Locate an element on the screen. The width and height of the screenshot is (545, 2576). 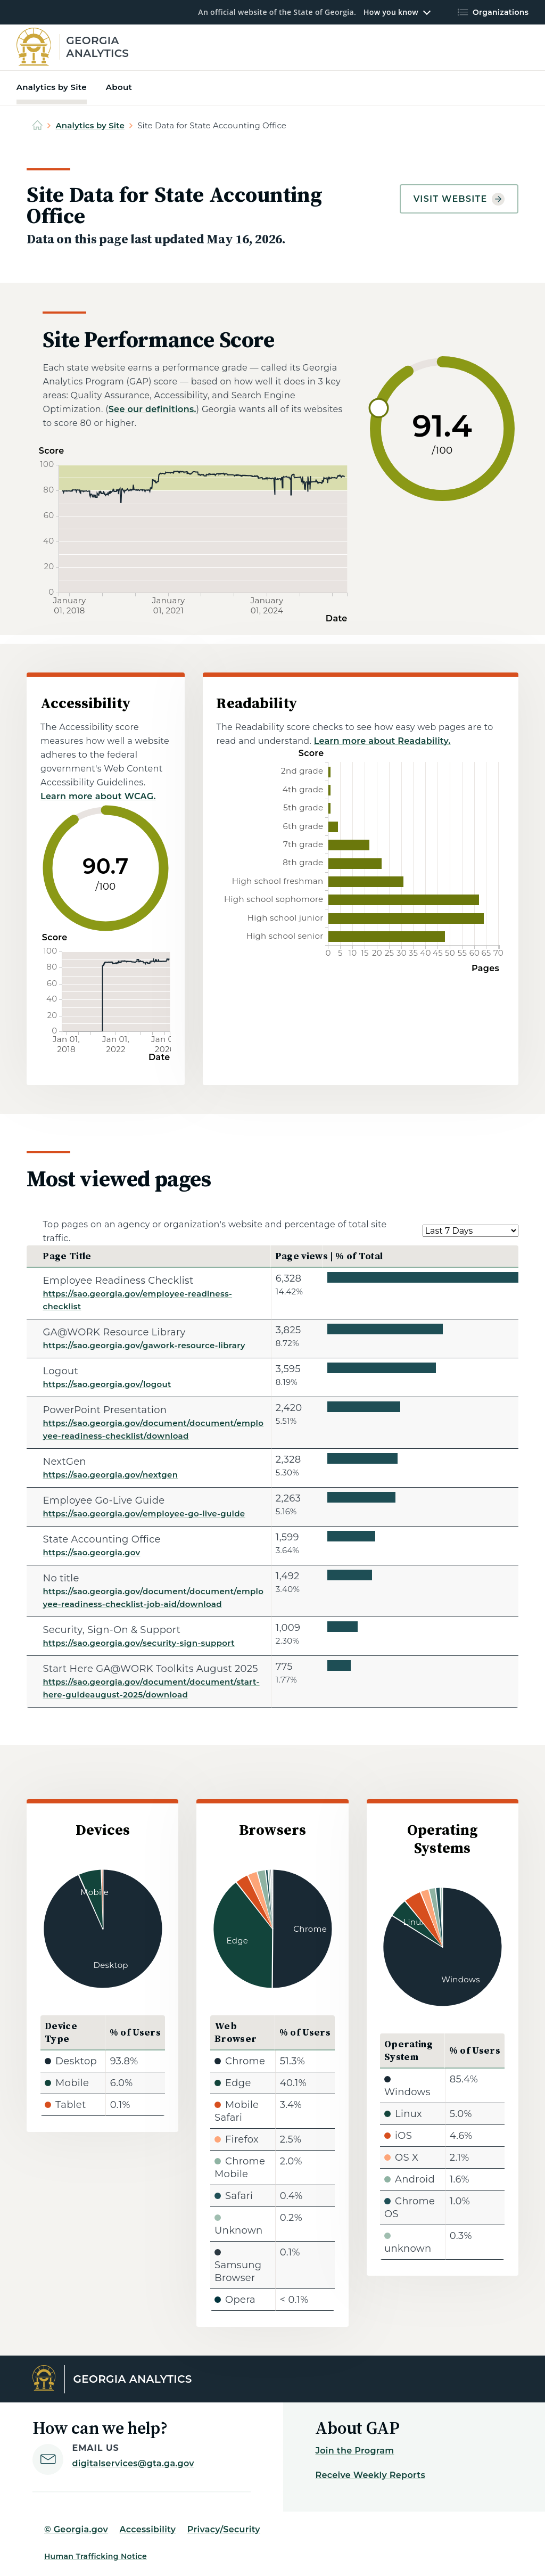
Join the Program is located at coordinates (354, 2451).